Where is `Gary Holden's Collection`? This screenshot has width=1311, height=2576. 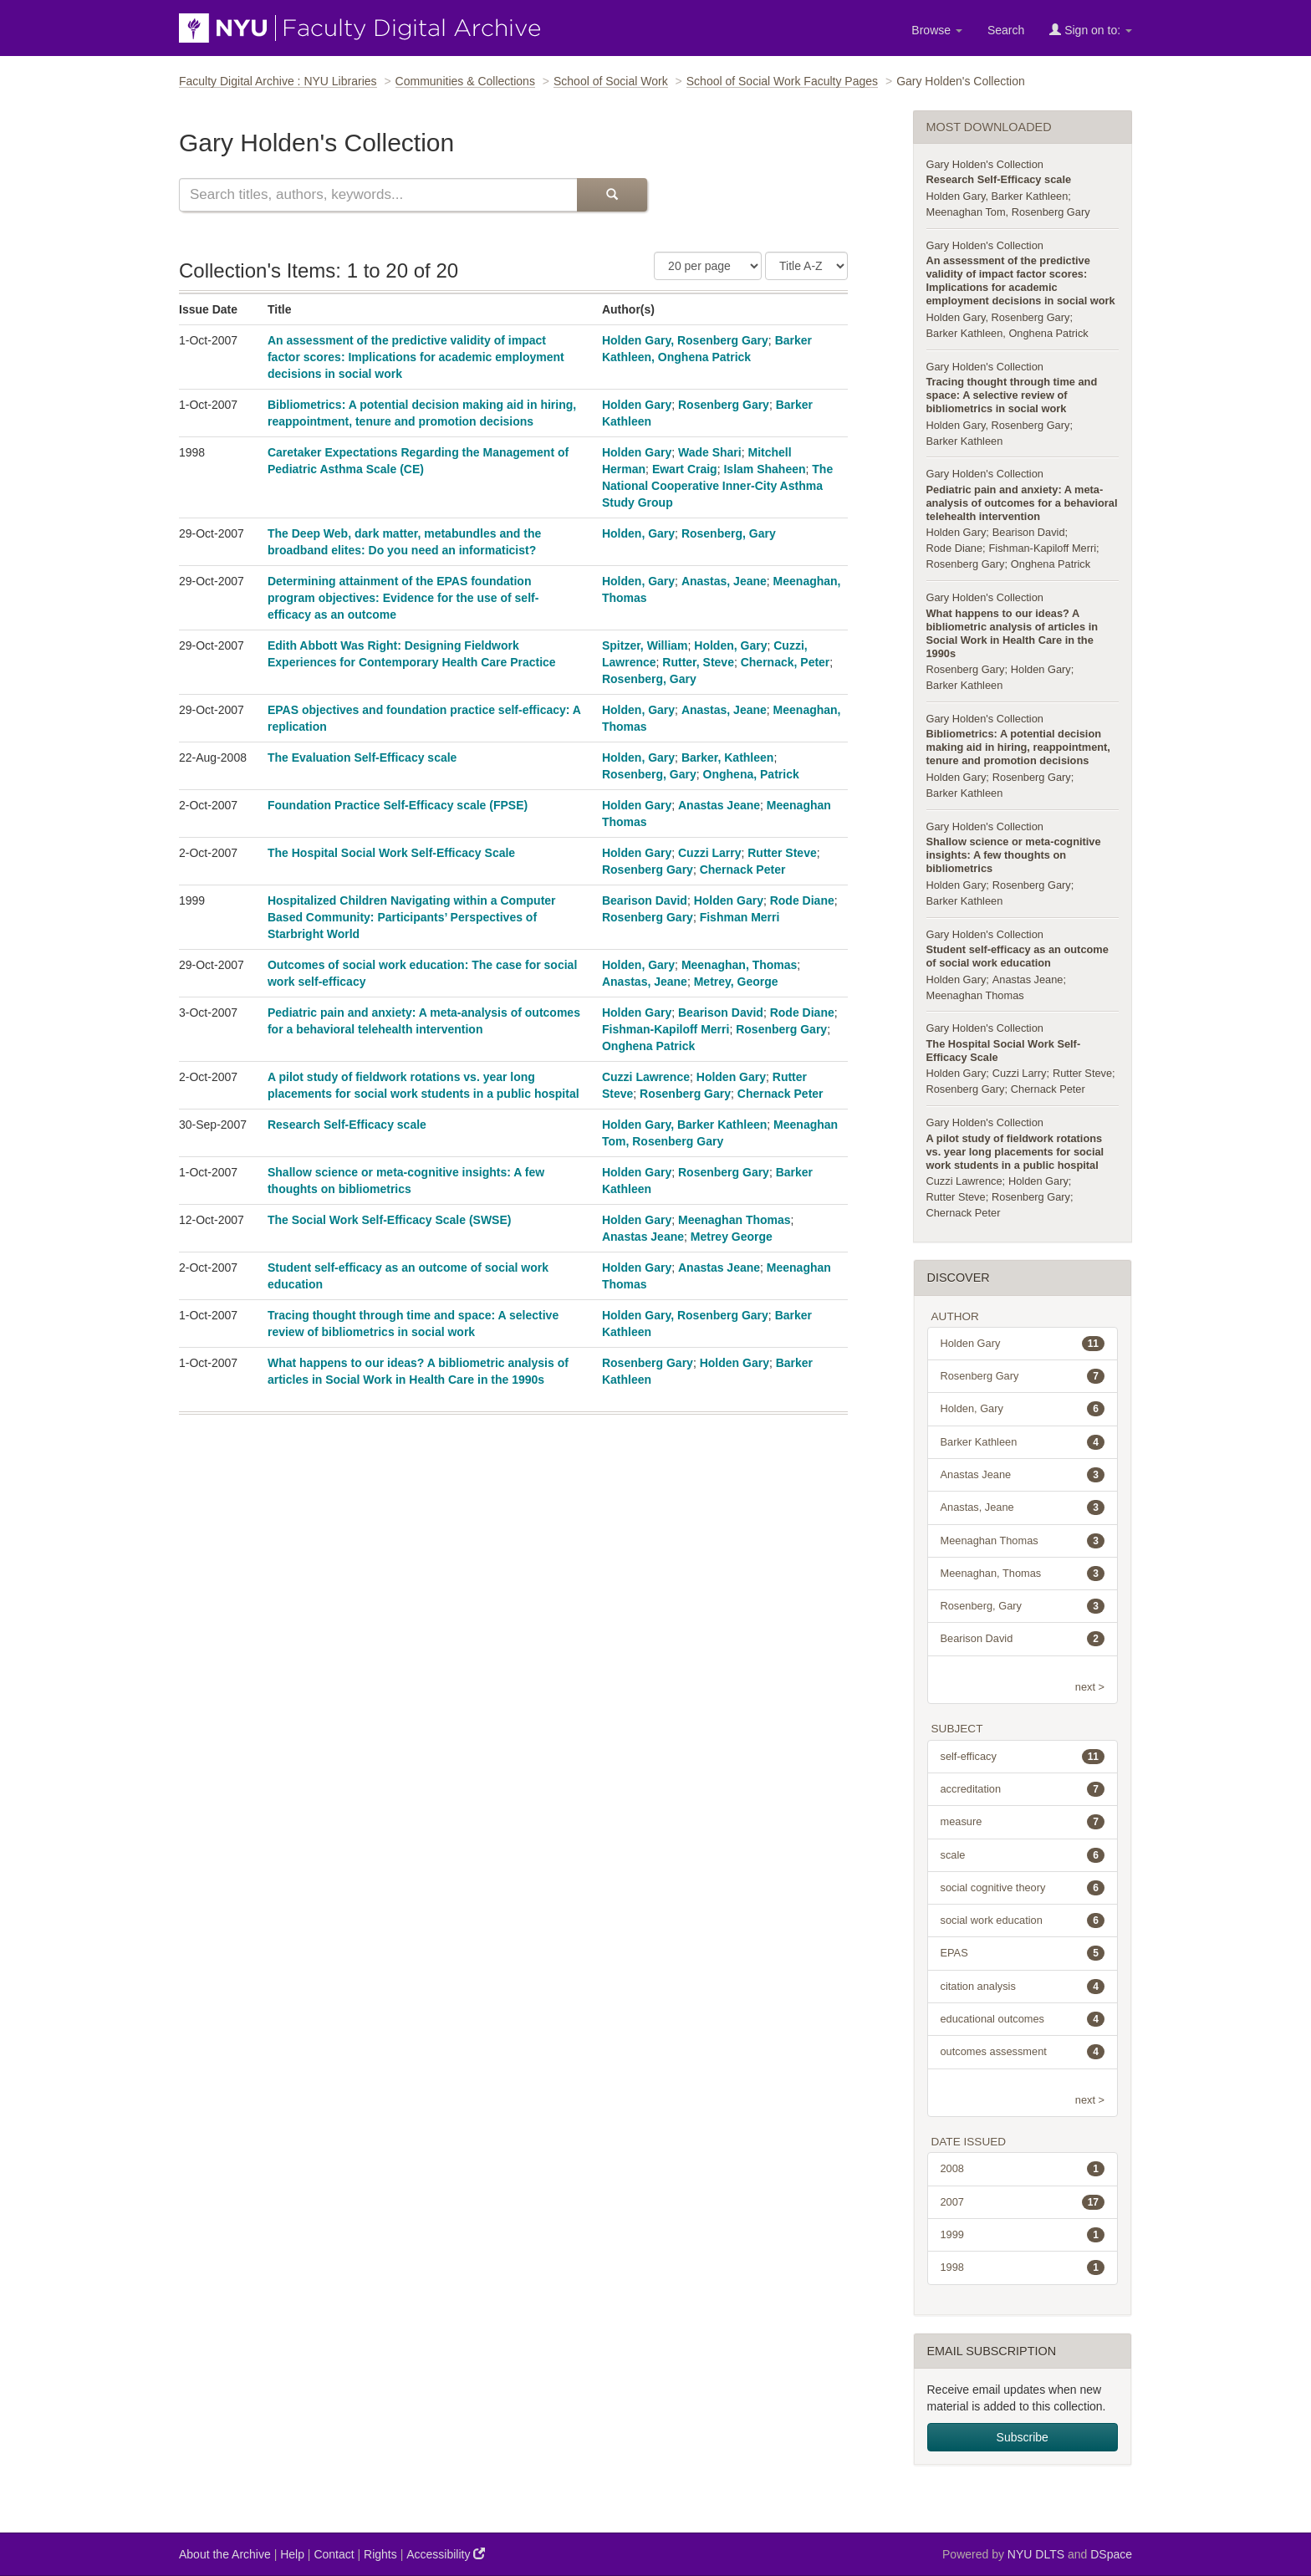
Gary Holden's Collection is located at coordinates (984, 164).